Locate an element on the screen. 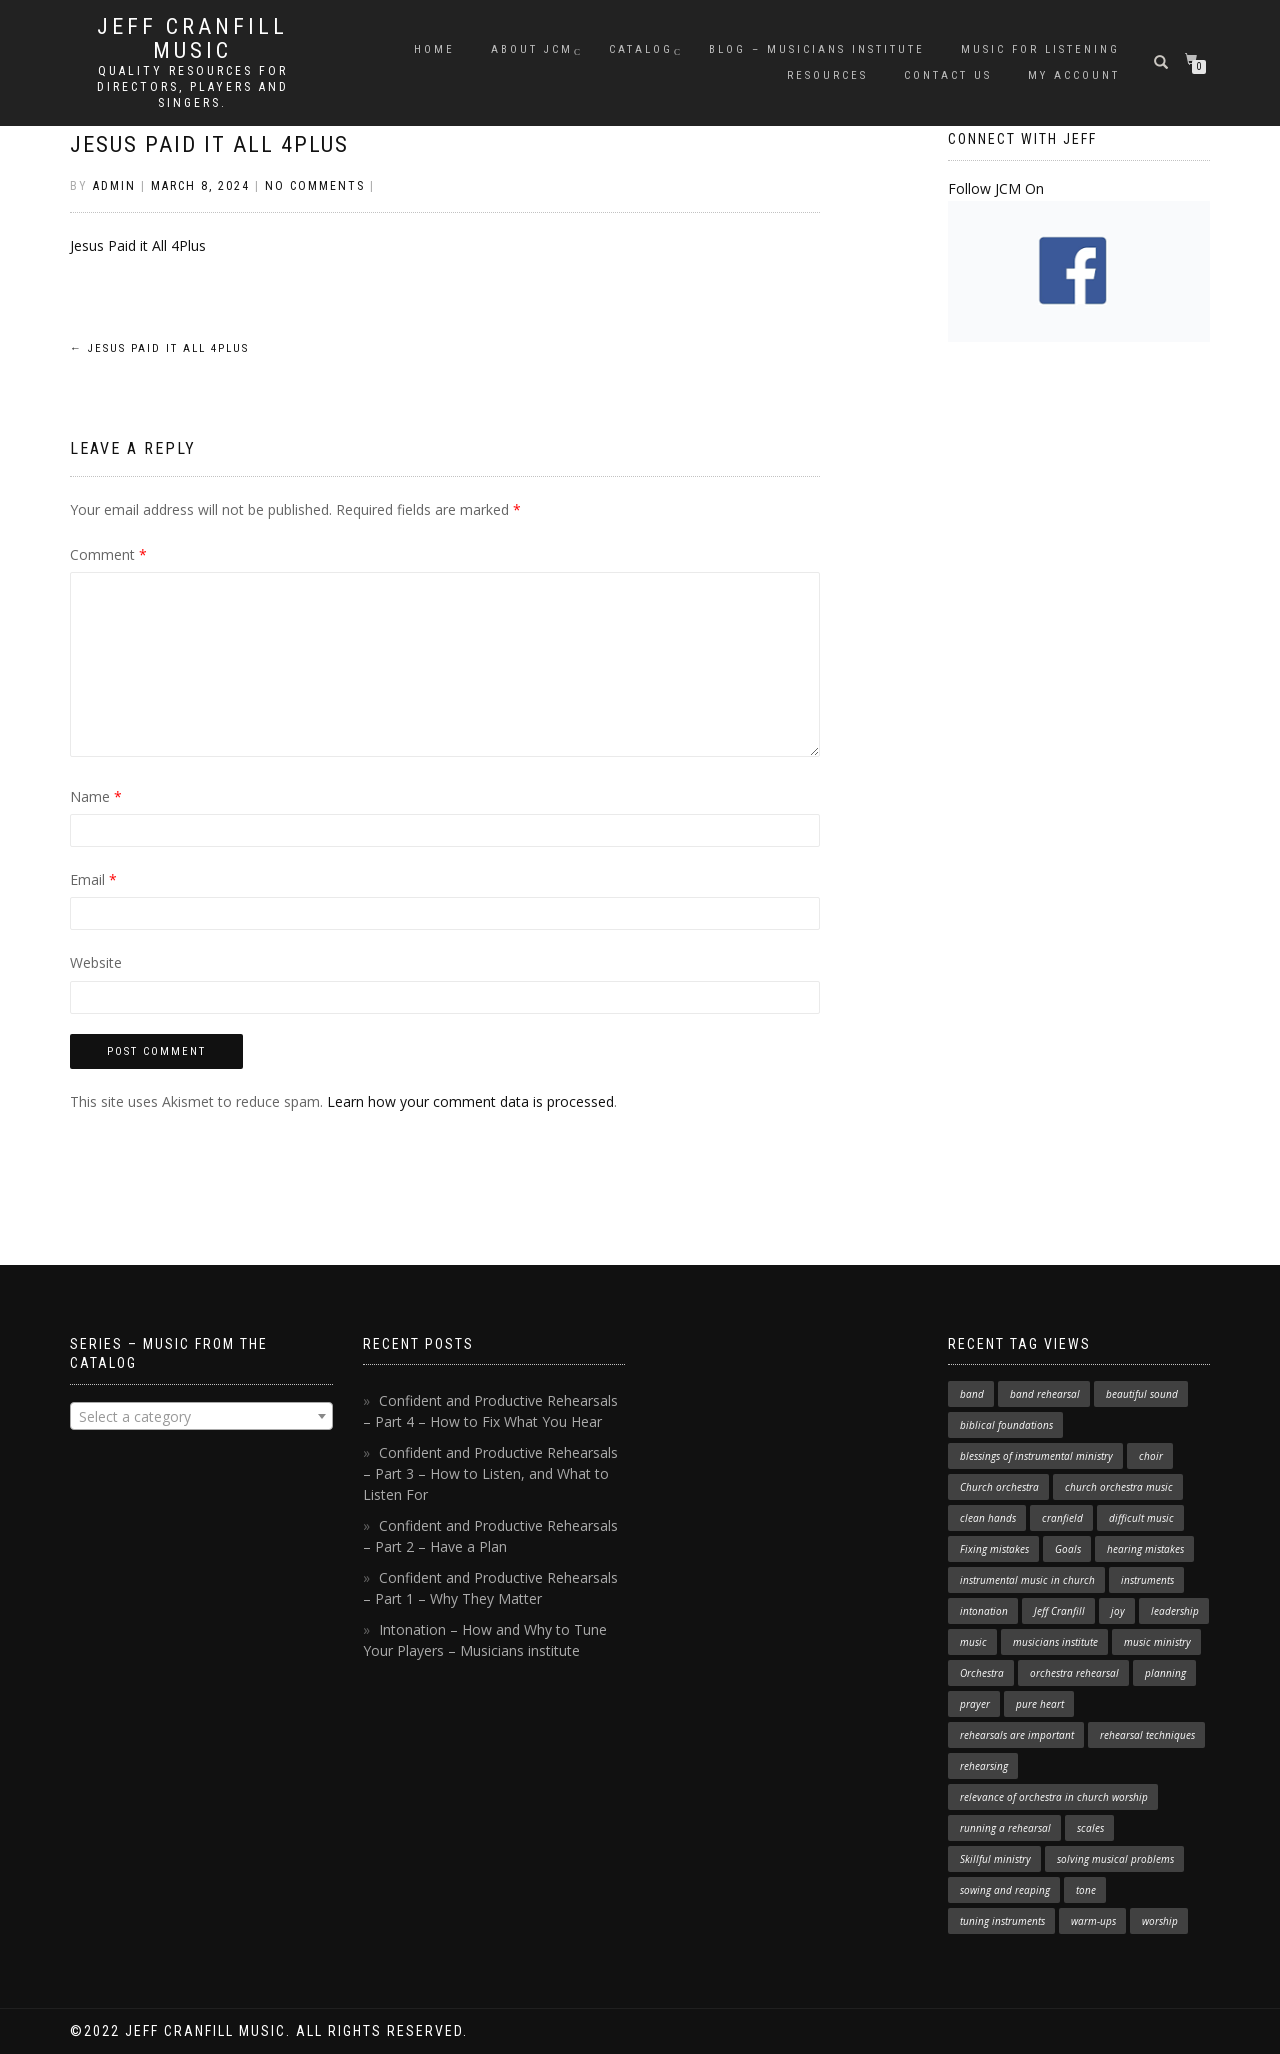 This screenshot has width=1280, height=2054. planning [planning (1 item)] is located at coordinates (1165, 1673).